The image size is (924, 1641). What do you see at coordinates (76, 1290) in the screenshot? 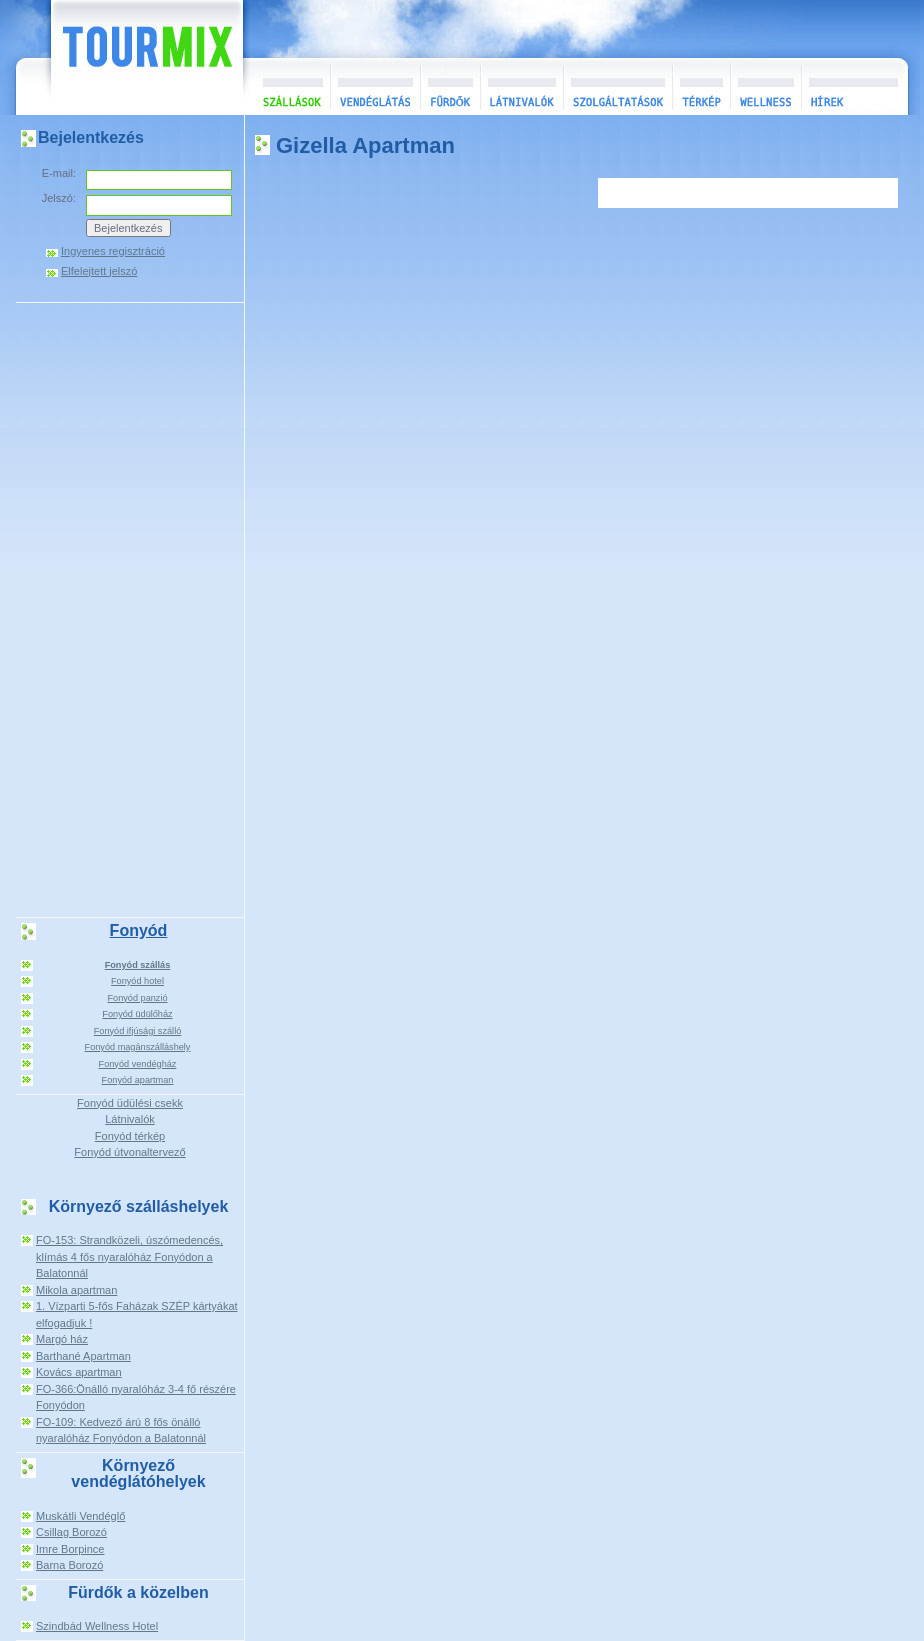
I see `Mikola apartman` at bounding box center [76, 1290].